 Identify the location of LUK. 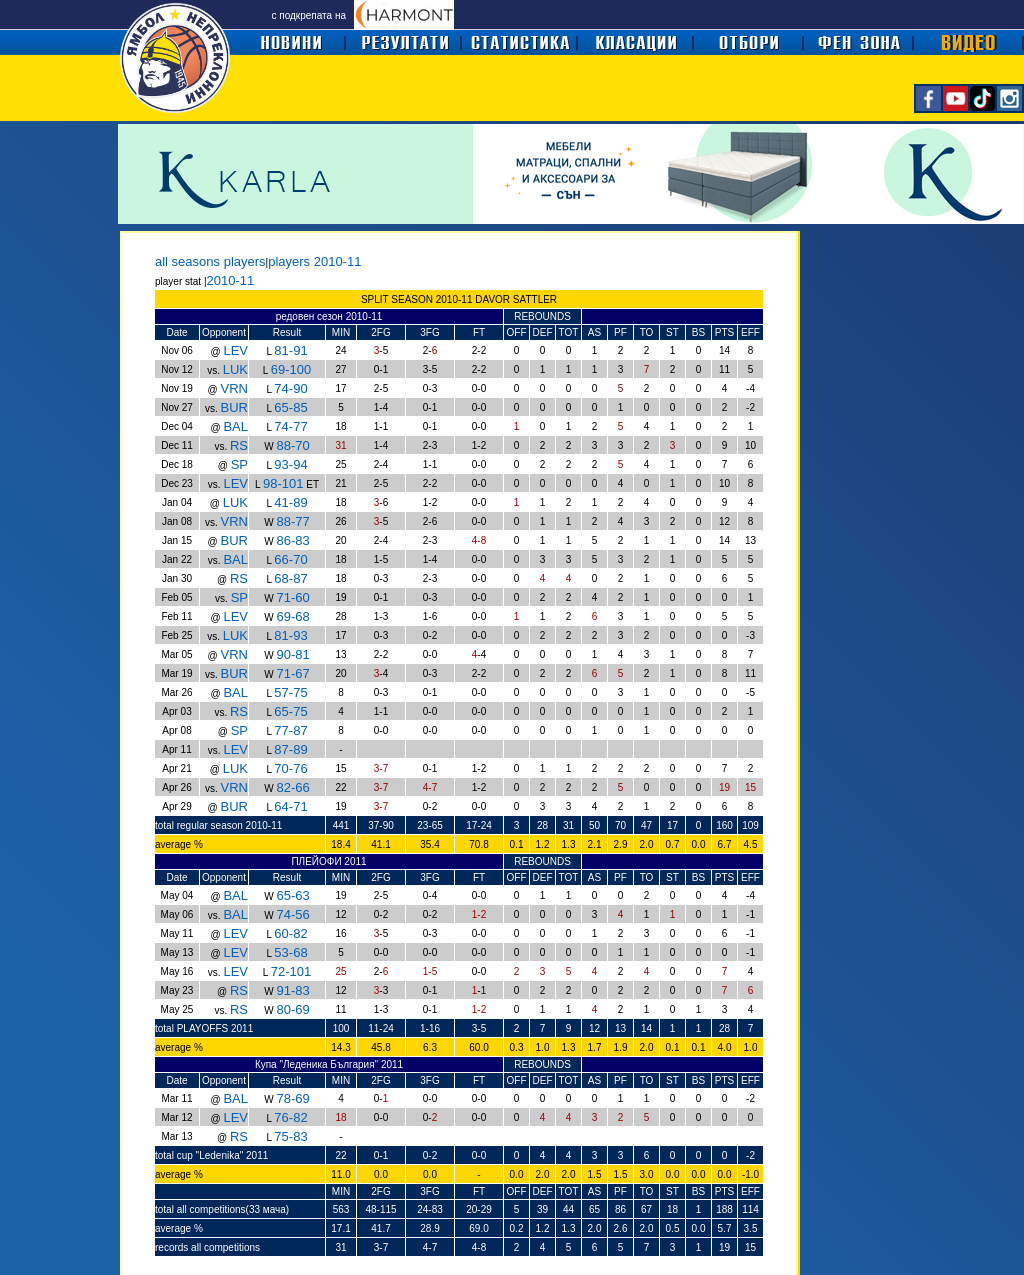
(235, 369).